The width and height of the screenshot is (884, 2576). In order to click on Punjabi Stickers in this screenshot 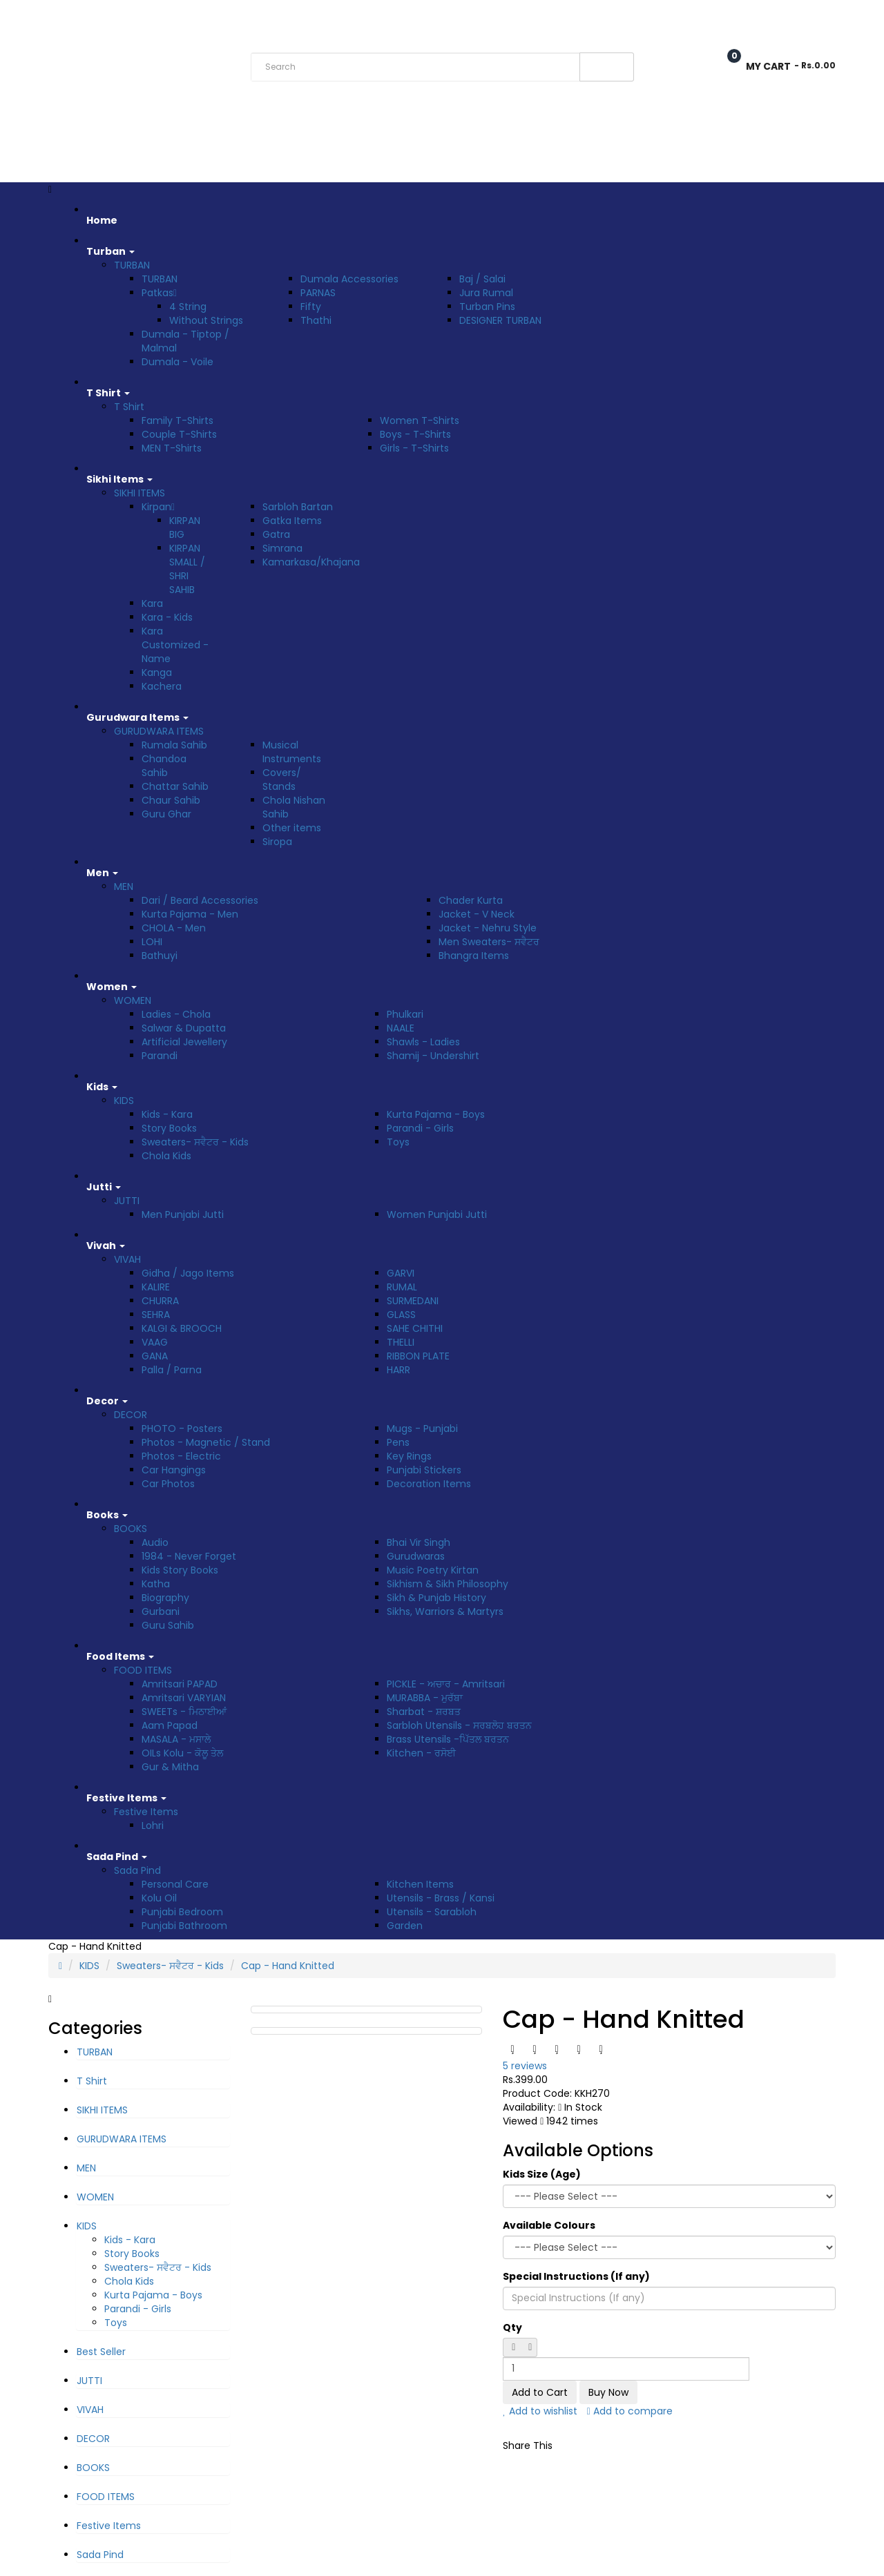, I will do `click(424, 1470)`.